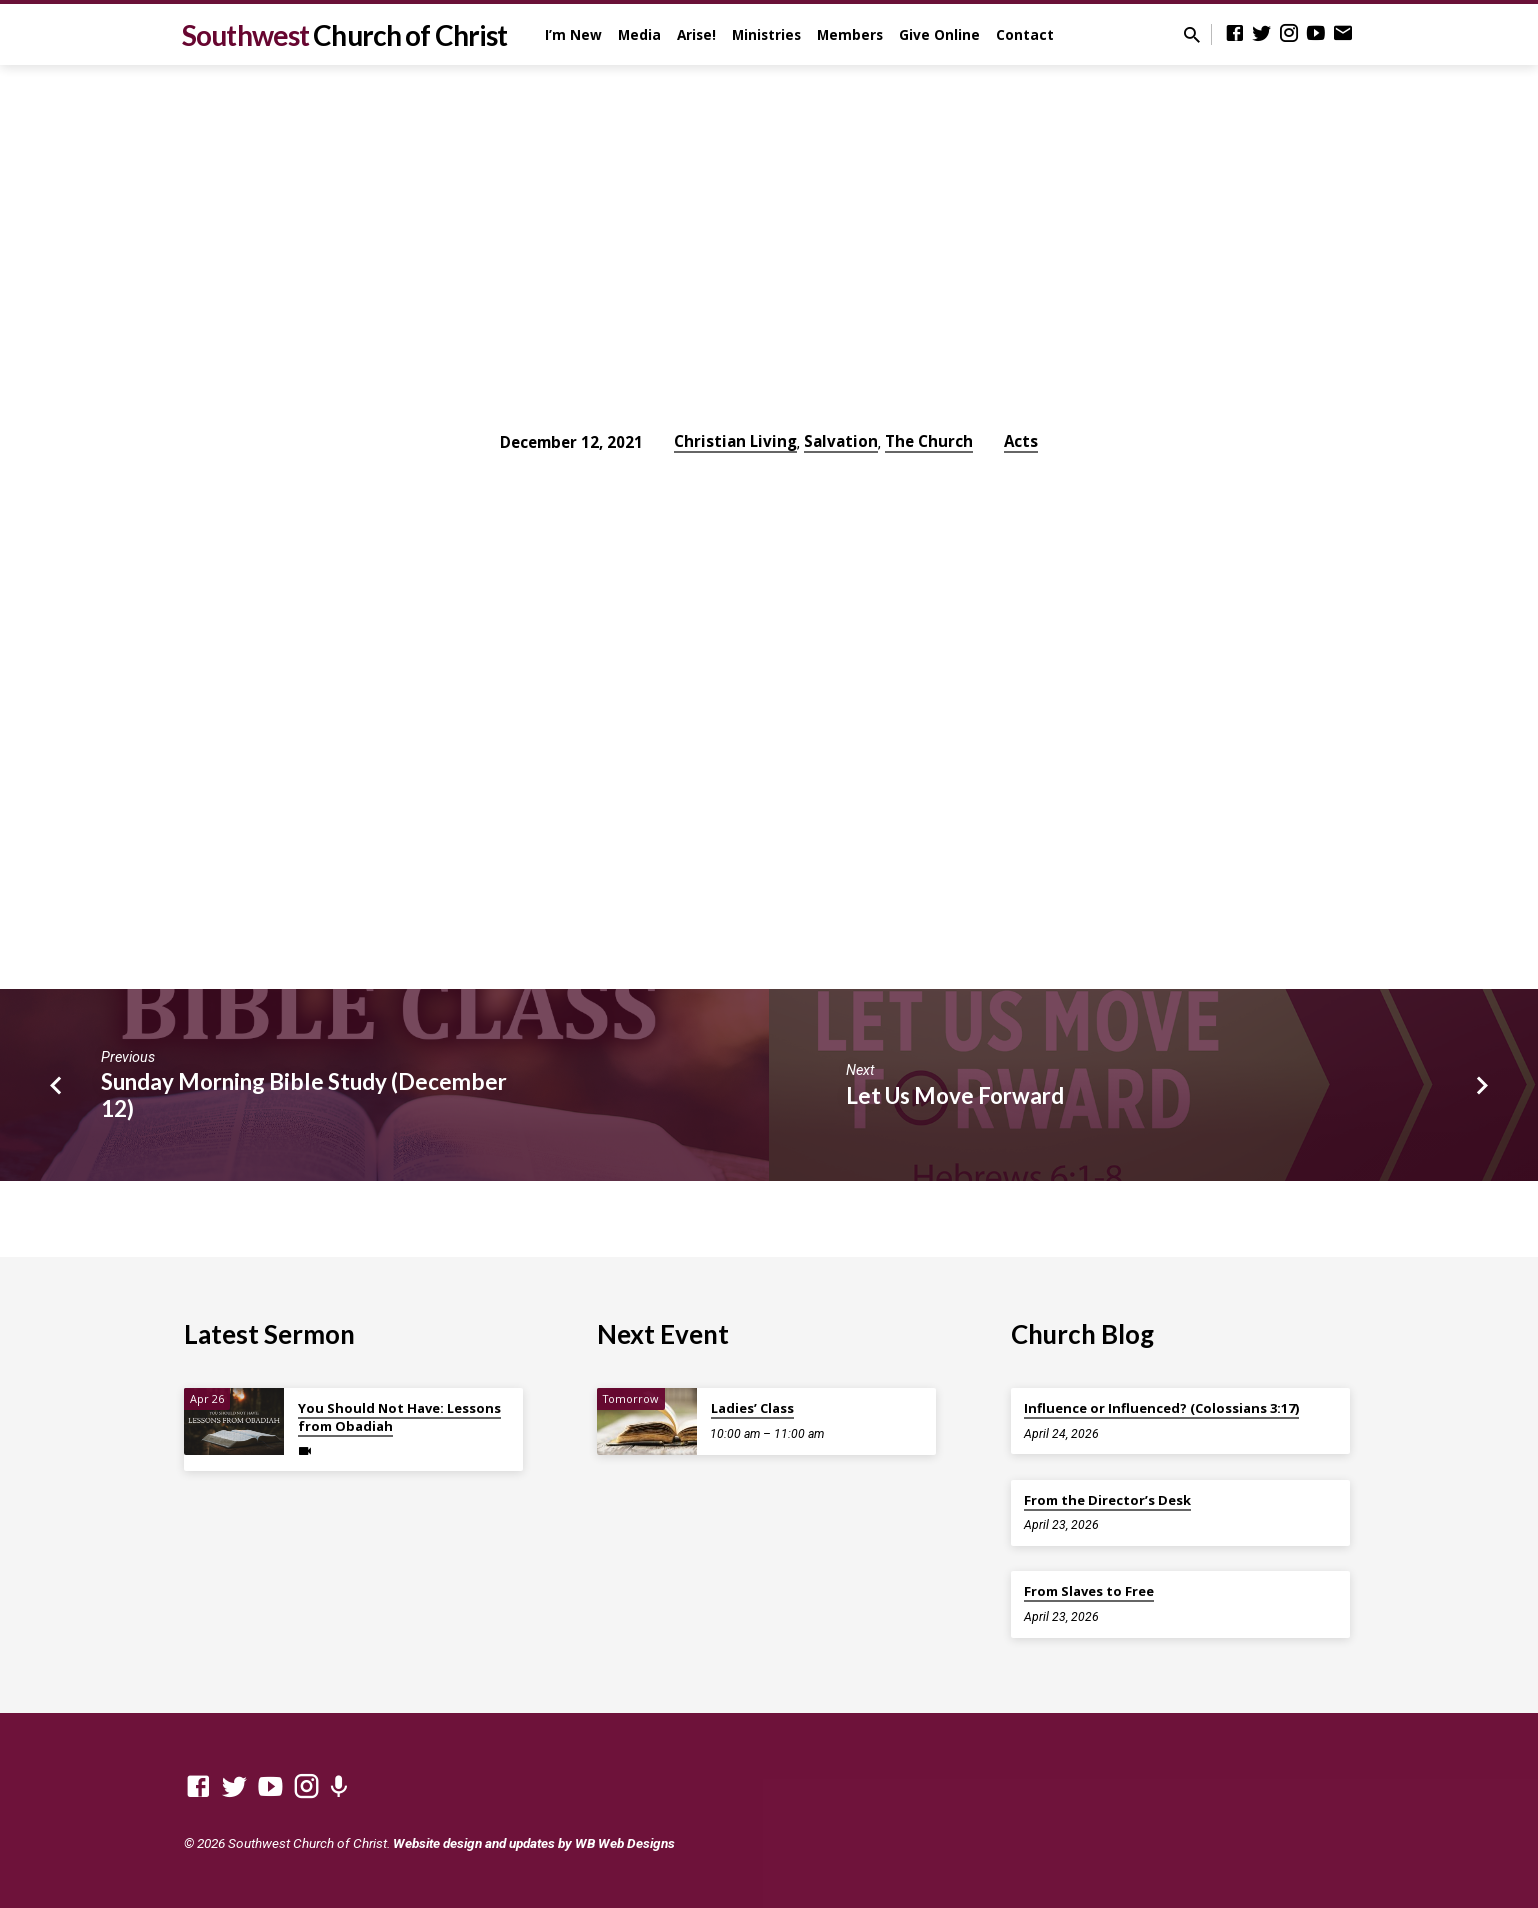 The width and height of the screenshot is (1538, 1908). Describe the element at coordinates (939, 34) in the screenshot. I see `Give Online` at that location.